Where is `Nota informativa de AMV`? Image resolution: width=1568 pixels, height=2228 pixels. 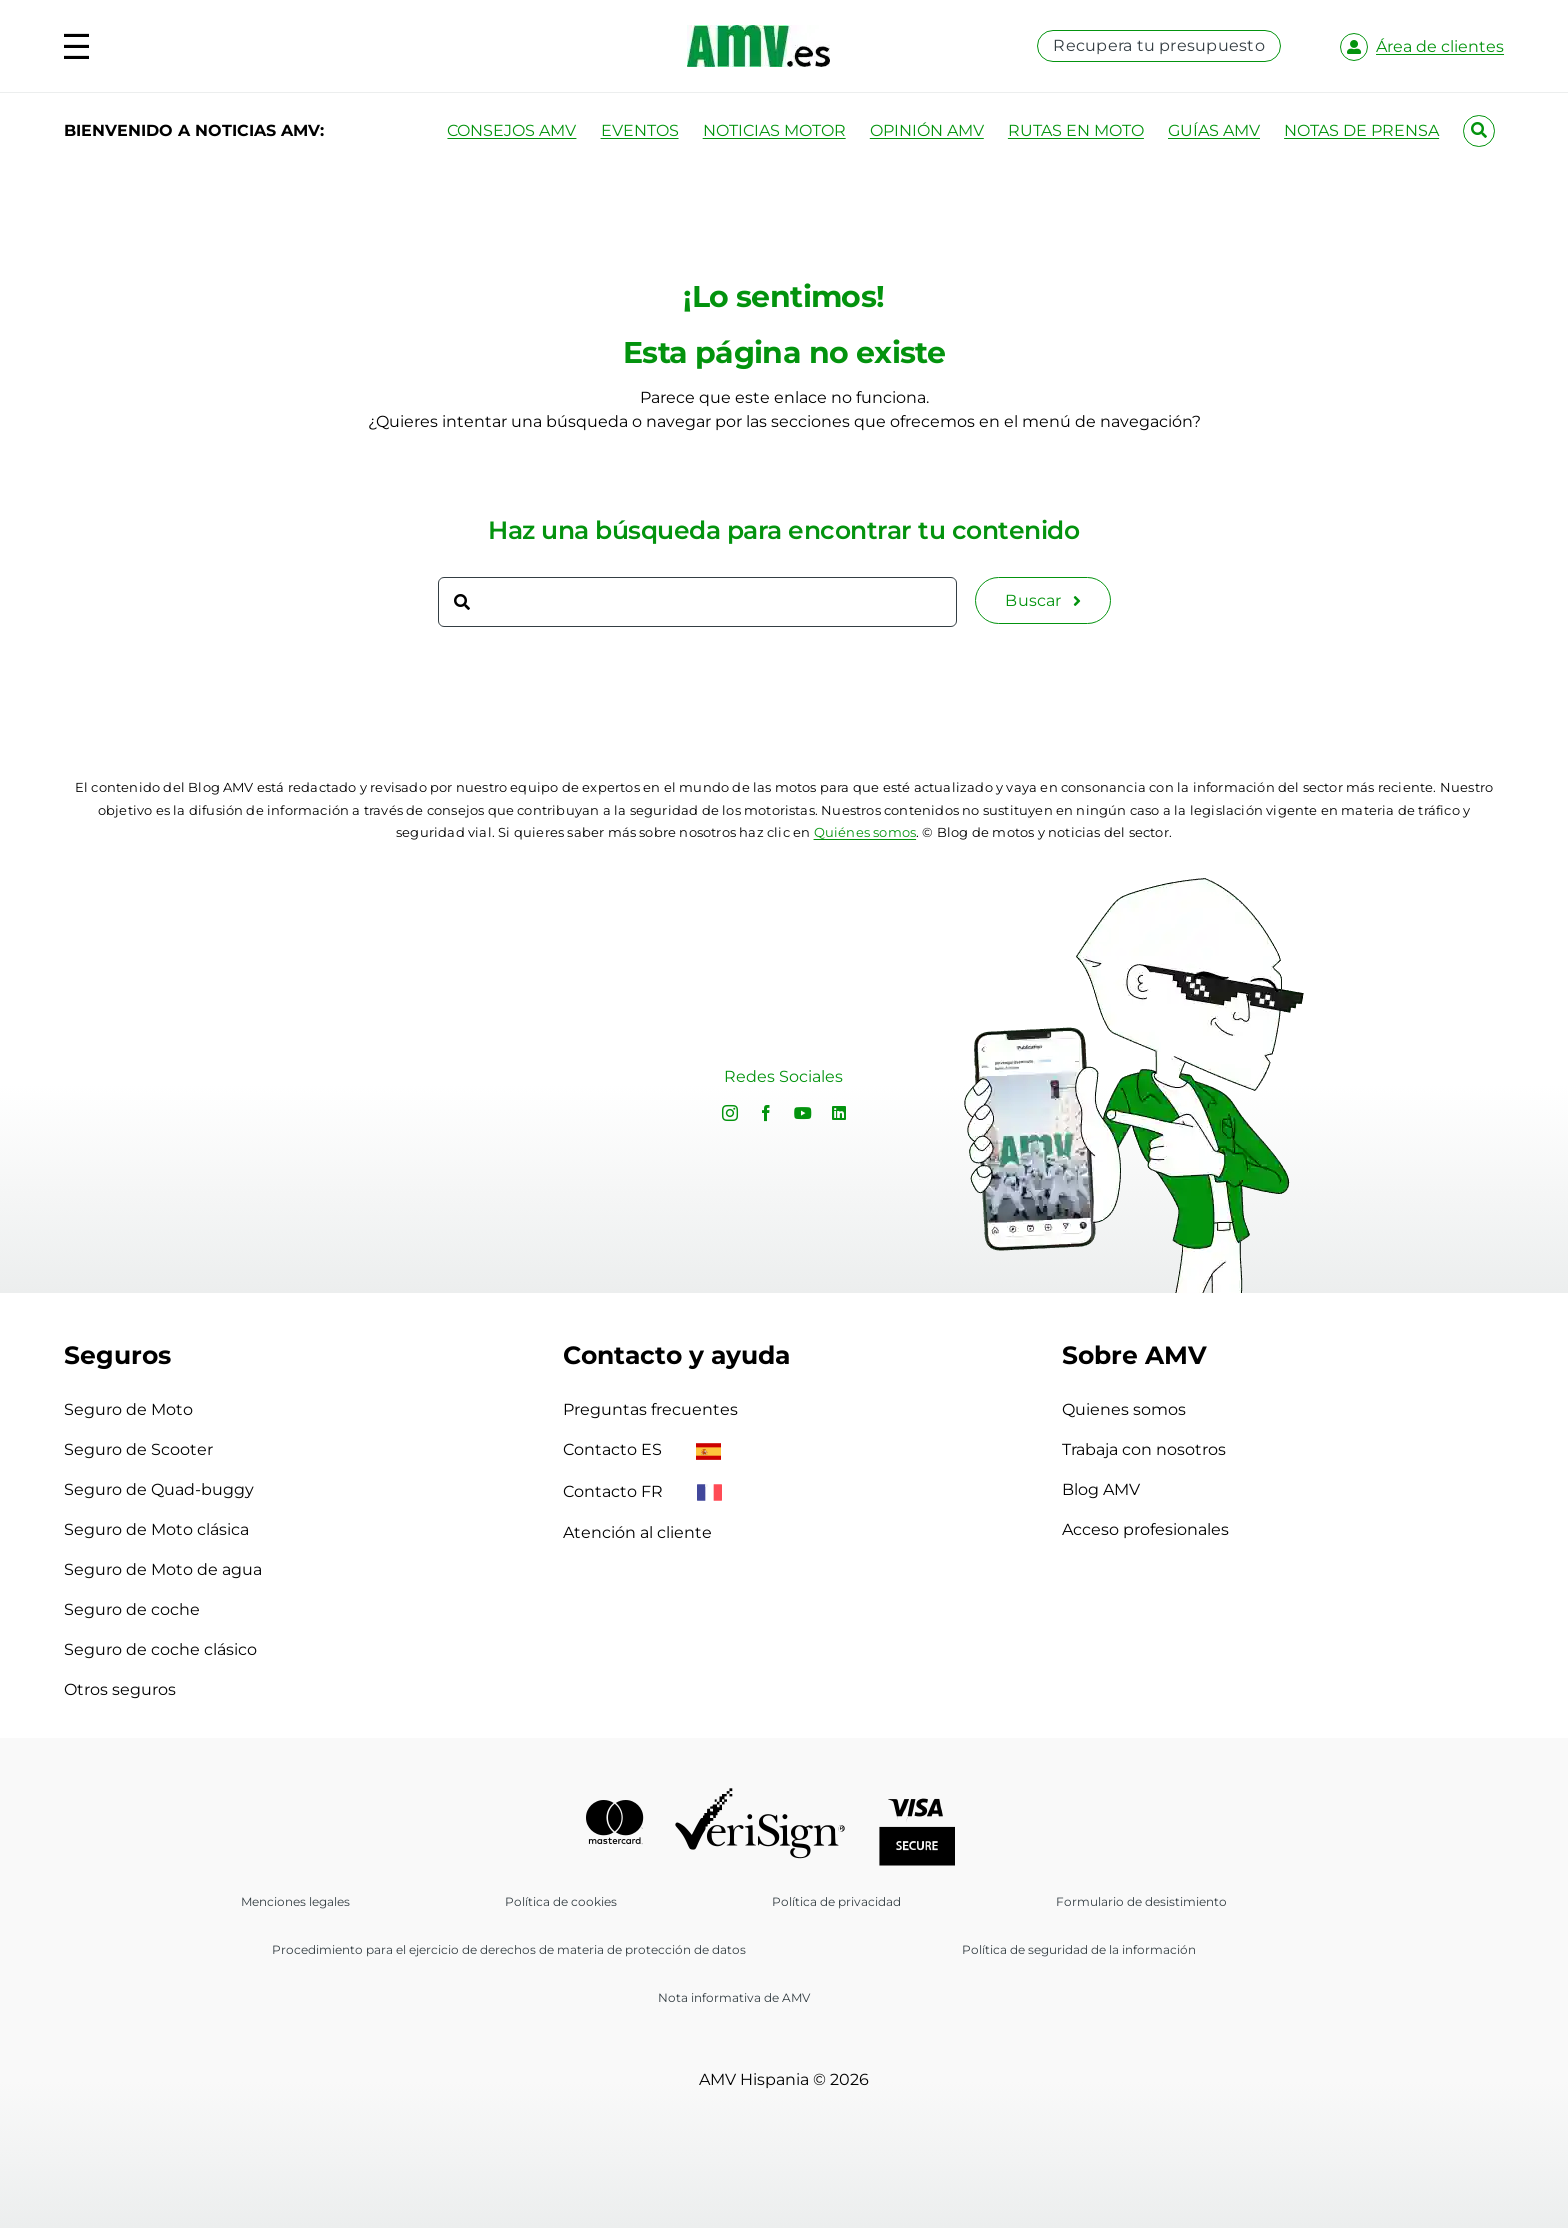 Nota informativa de AMV is located at coordinates (734, 1997).